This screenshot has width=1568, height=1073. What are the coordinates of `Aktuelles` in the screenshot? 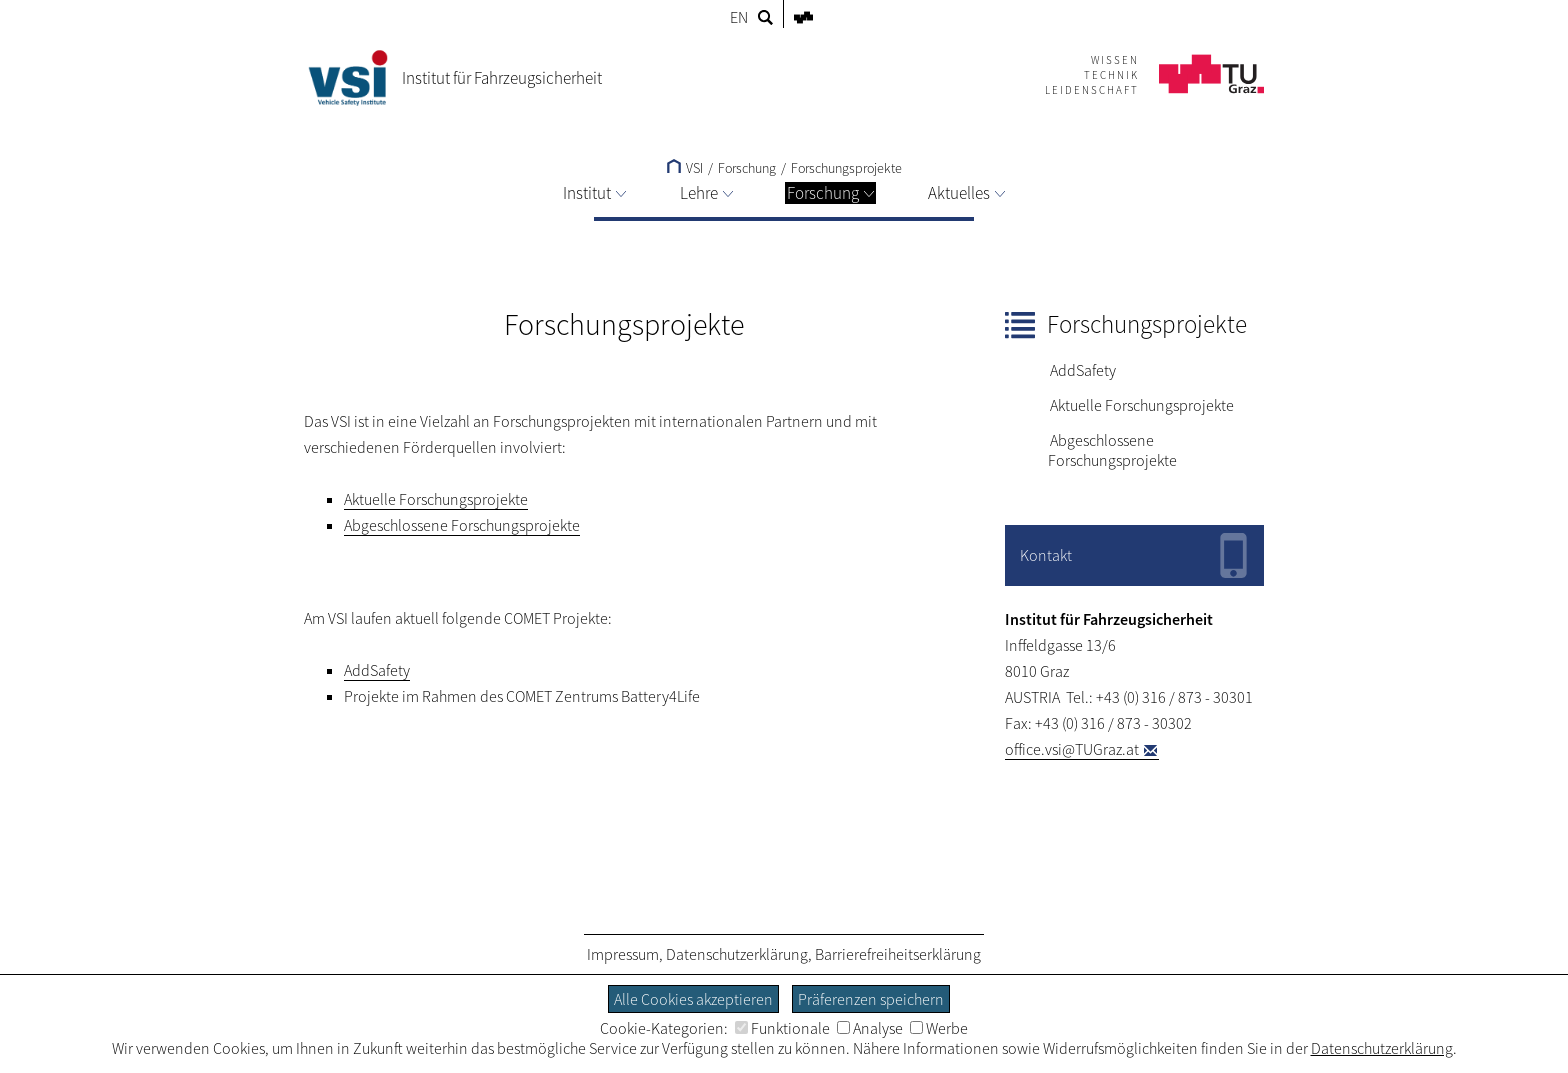 It's located at (966, 193).